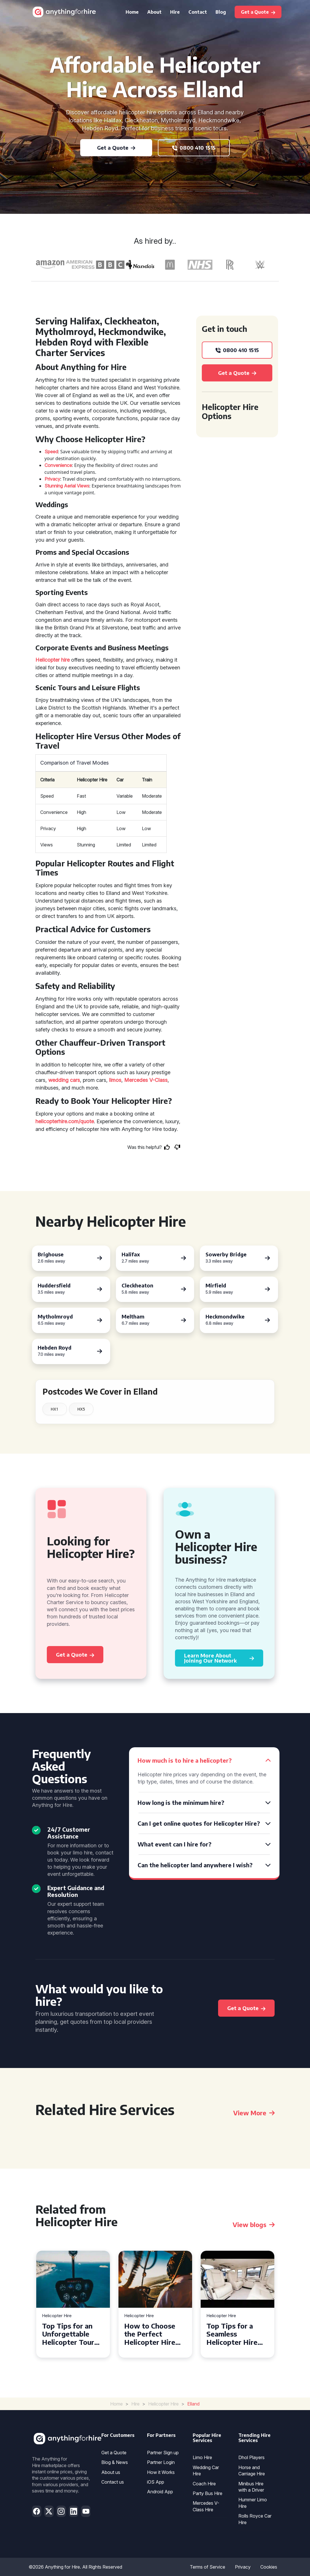 This screenshot has width=310, height=2576. I want to click on Hire, so click(175, 12).